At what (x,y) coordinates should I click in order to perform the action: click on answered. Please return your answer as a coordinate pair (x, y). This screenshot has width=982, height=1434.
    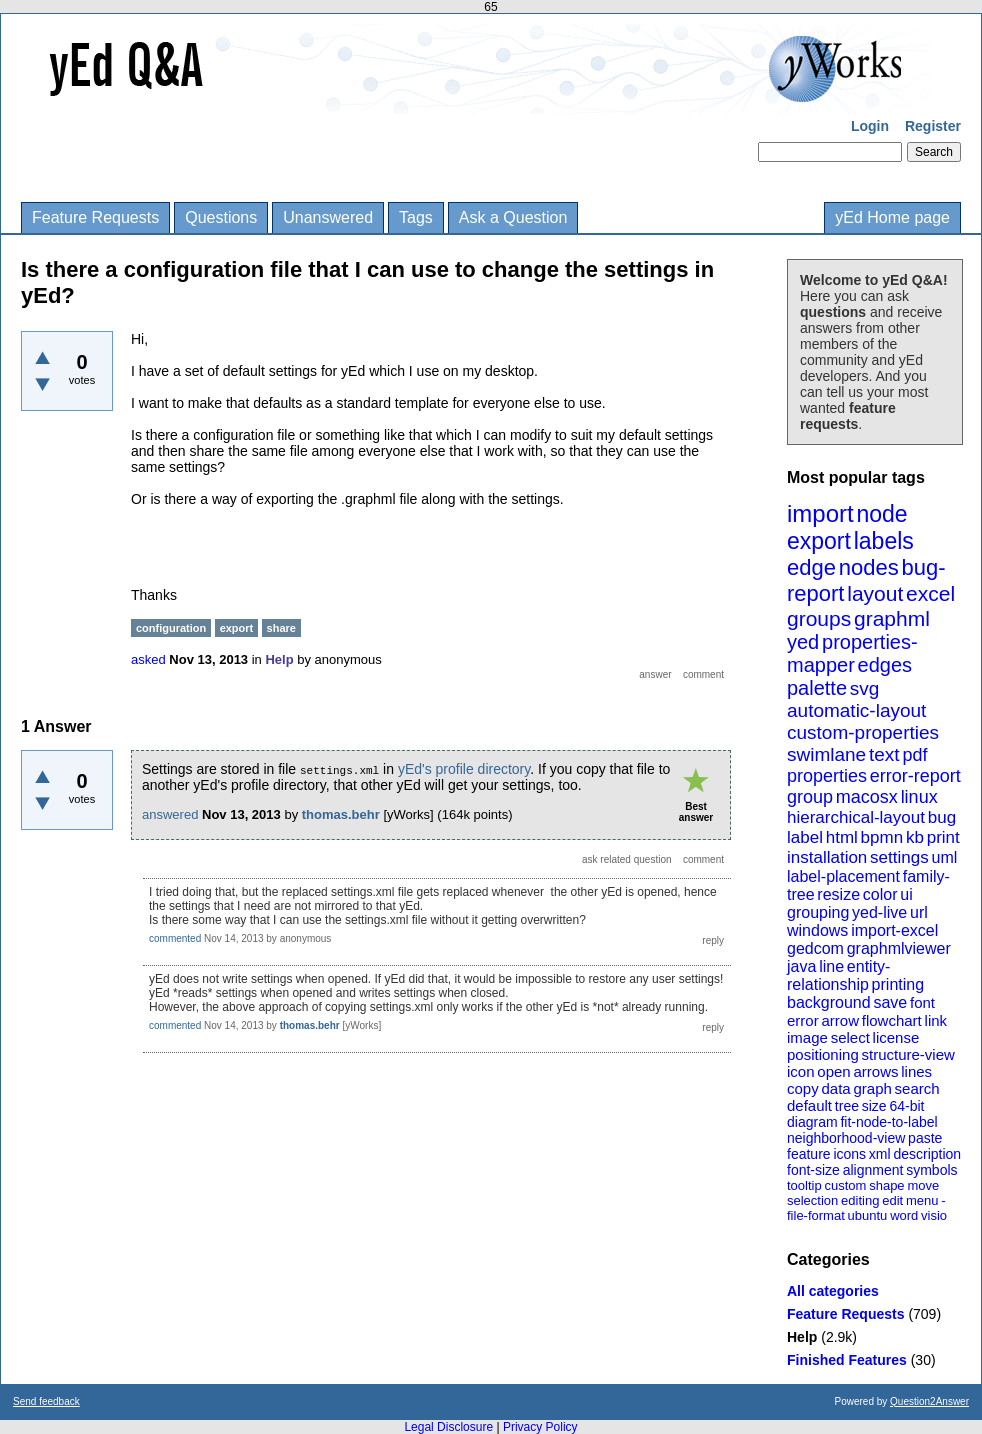
    Looking at the image, I should click on (170, 814).